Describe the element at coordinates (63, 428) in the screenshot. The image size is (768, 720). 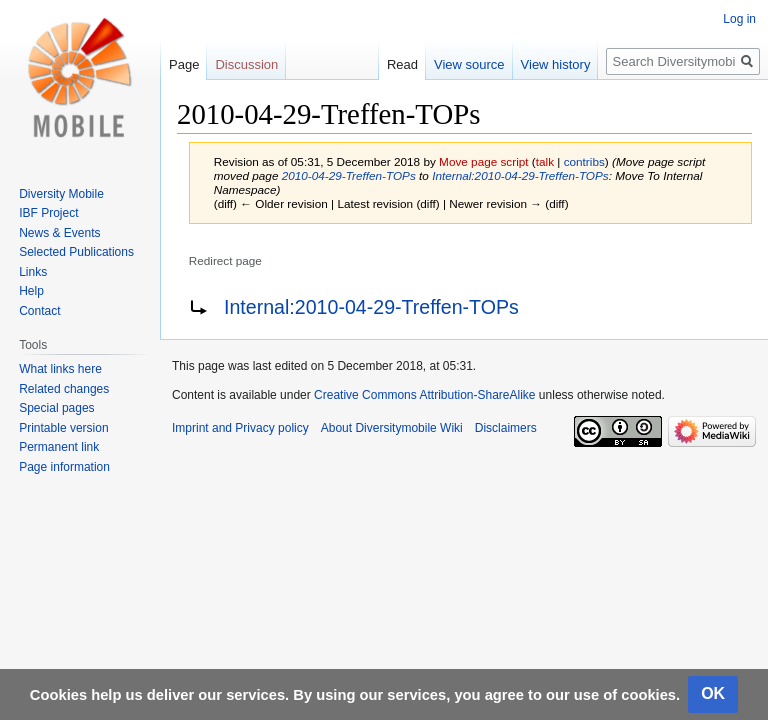
I see `Printable version` at that location.